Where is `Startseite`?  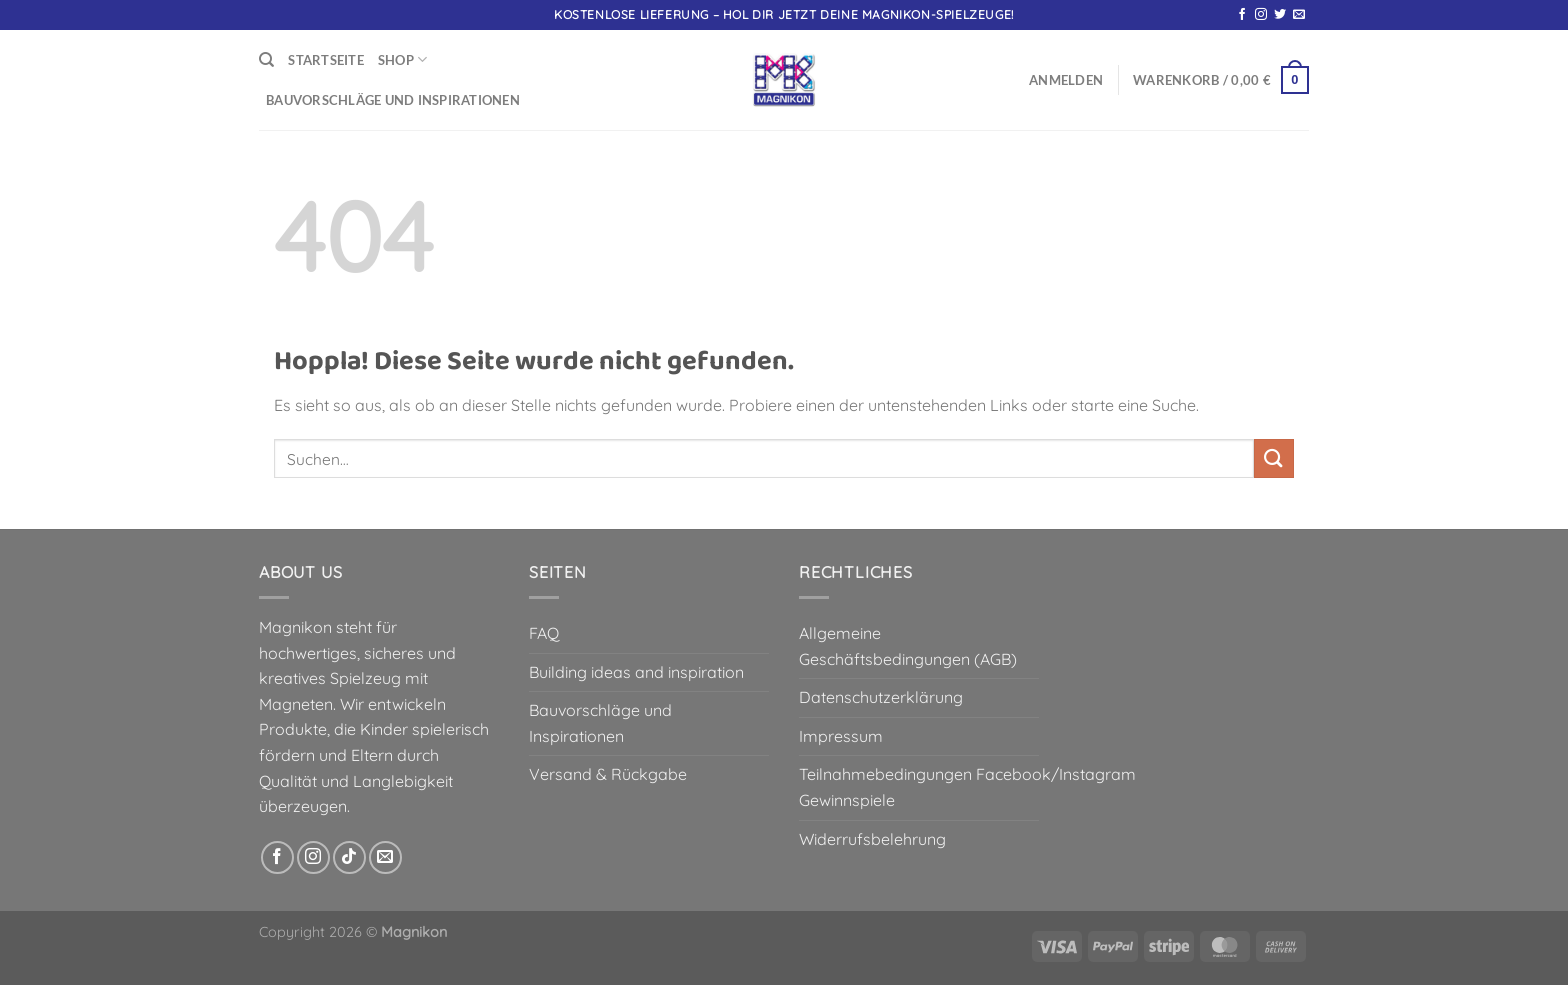 Startseite is located at coordinates (326, 60).